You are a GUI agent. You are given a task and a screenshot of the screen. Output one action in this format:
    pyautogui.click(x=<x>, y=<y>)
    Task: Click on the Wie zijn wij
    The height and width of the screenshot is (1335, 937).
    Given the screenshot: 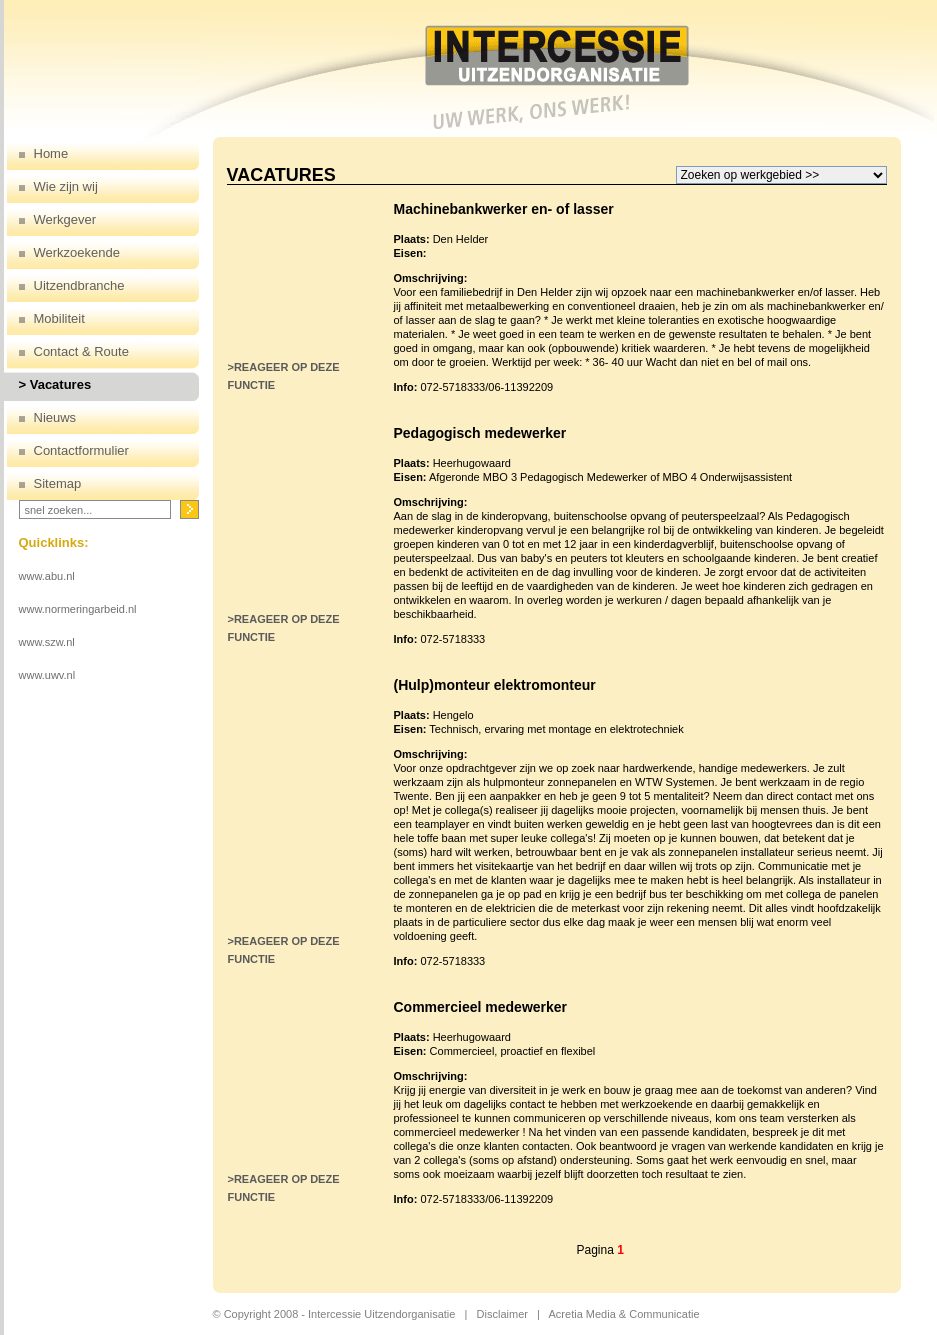 What is the action you would take?
    pyautogui.click(x=66, y=186)
    